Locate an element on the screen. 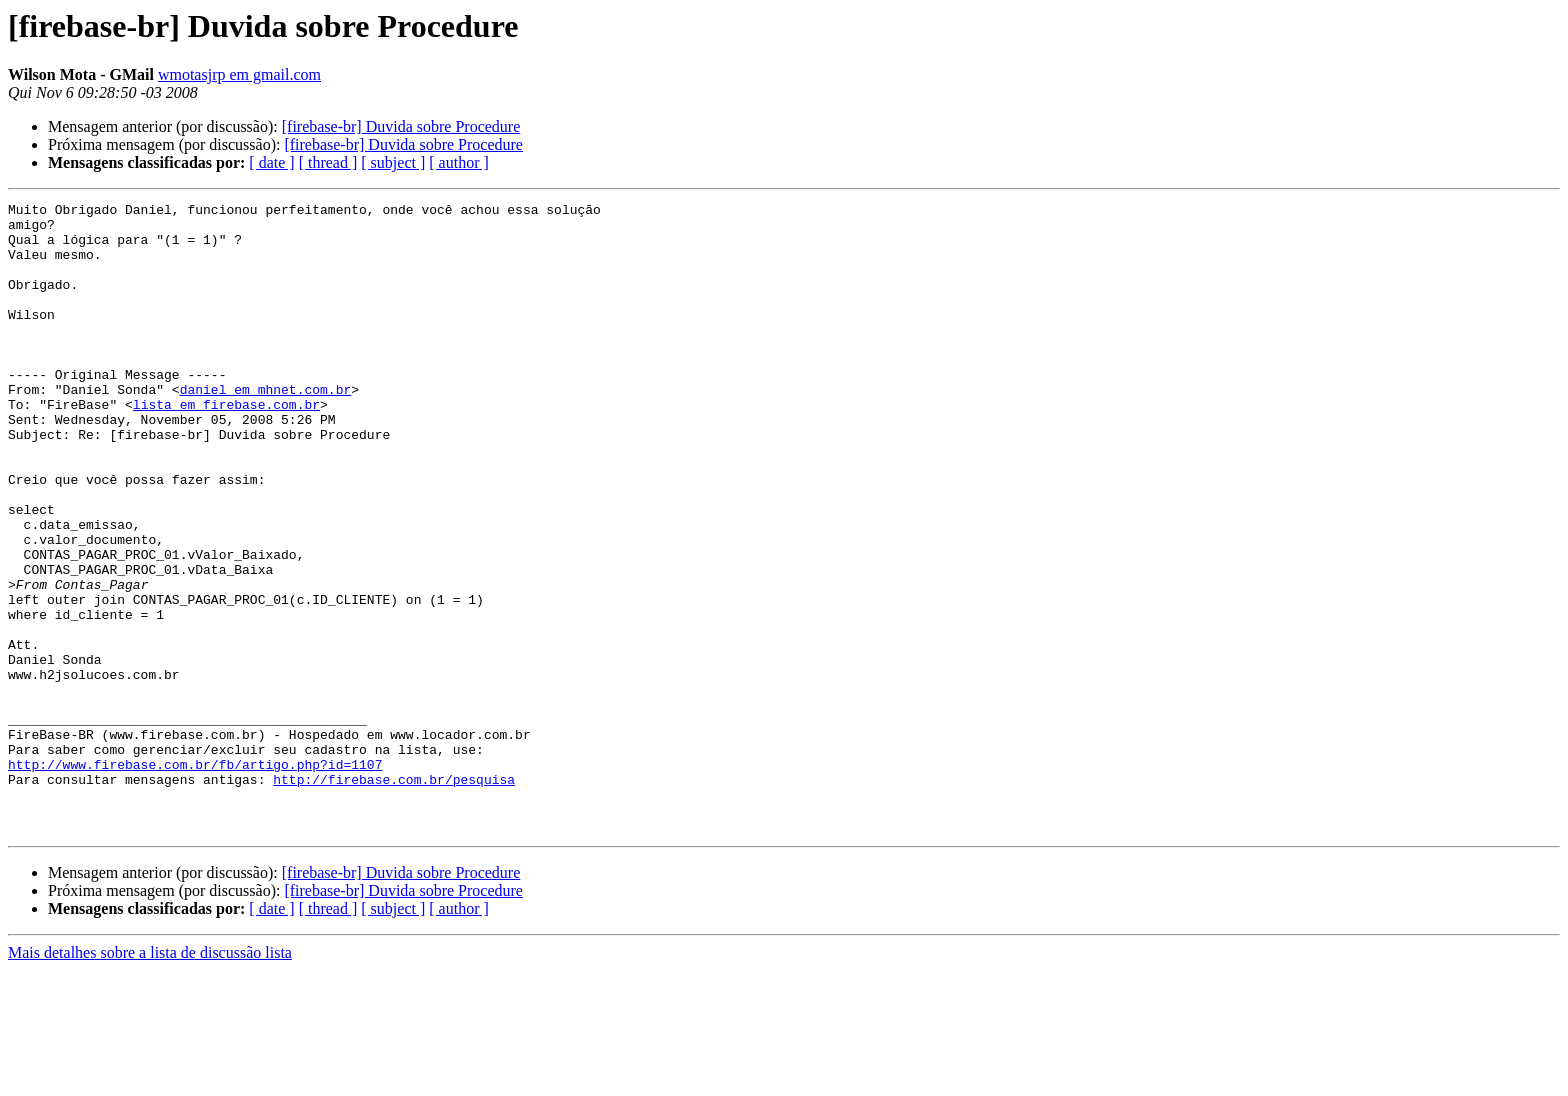 The image size is (1568, 1096). http://www.firebase.com.br/fb/artigo.php?id=1107 is located at coordinates (195, 878).